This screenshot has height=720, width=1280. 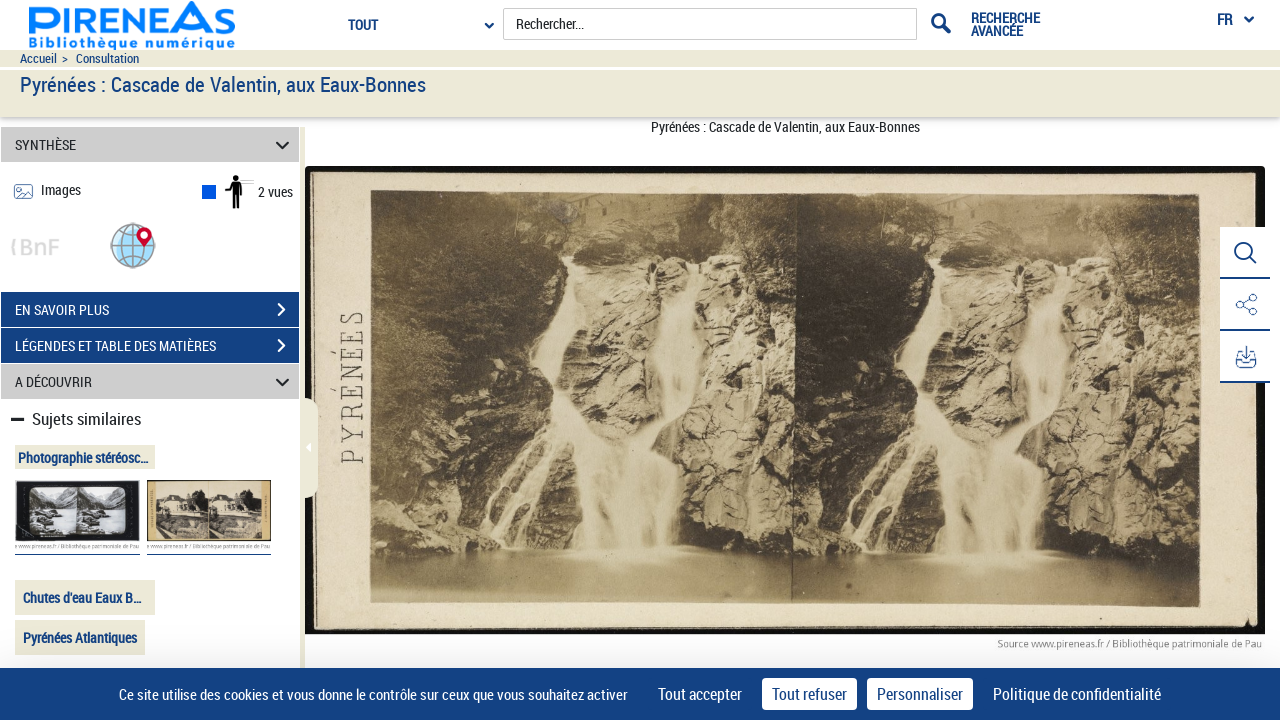 I want to click on SYNTHÈSE, so click(x=155, y=144).